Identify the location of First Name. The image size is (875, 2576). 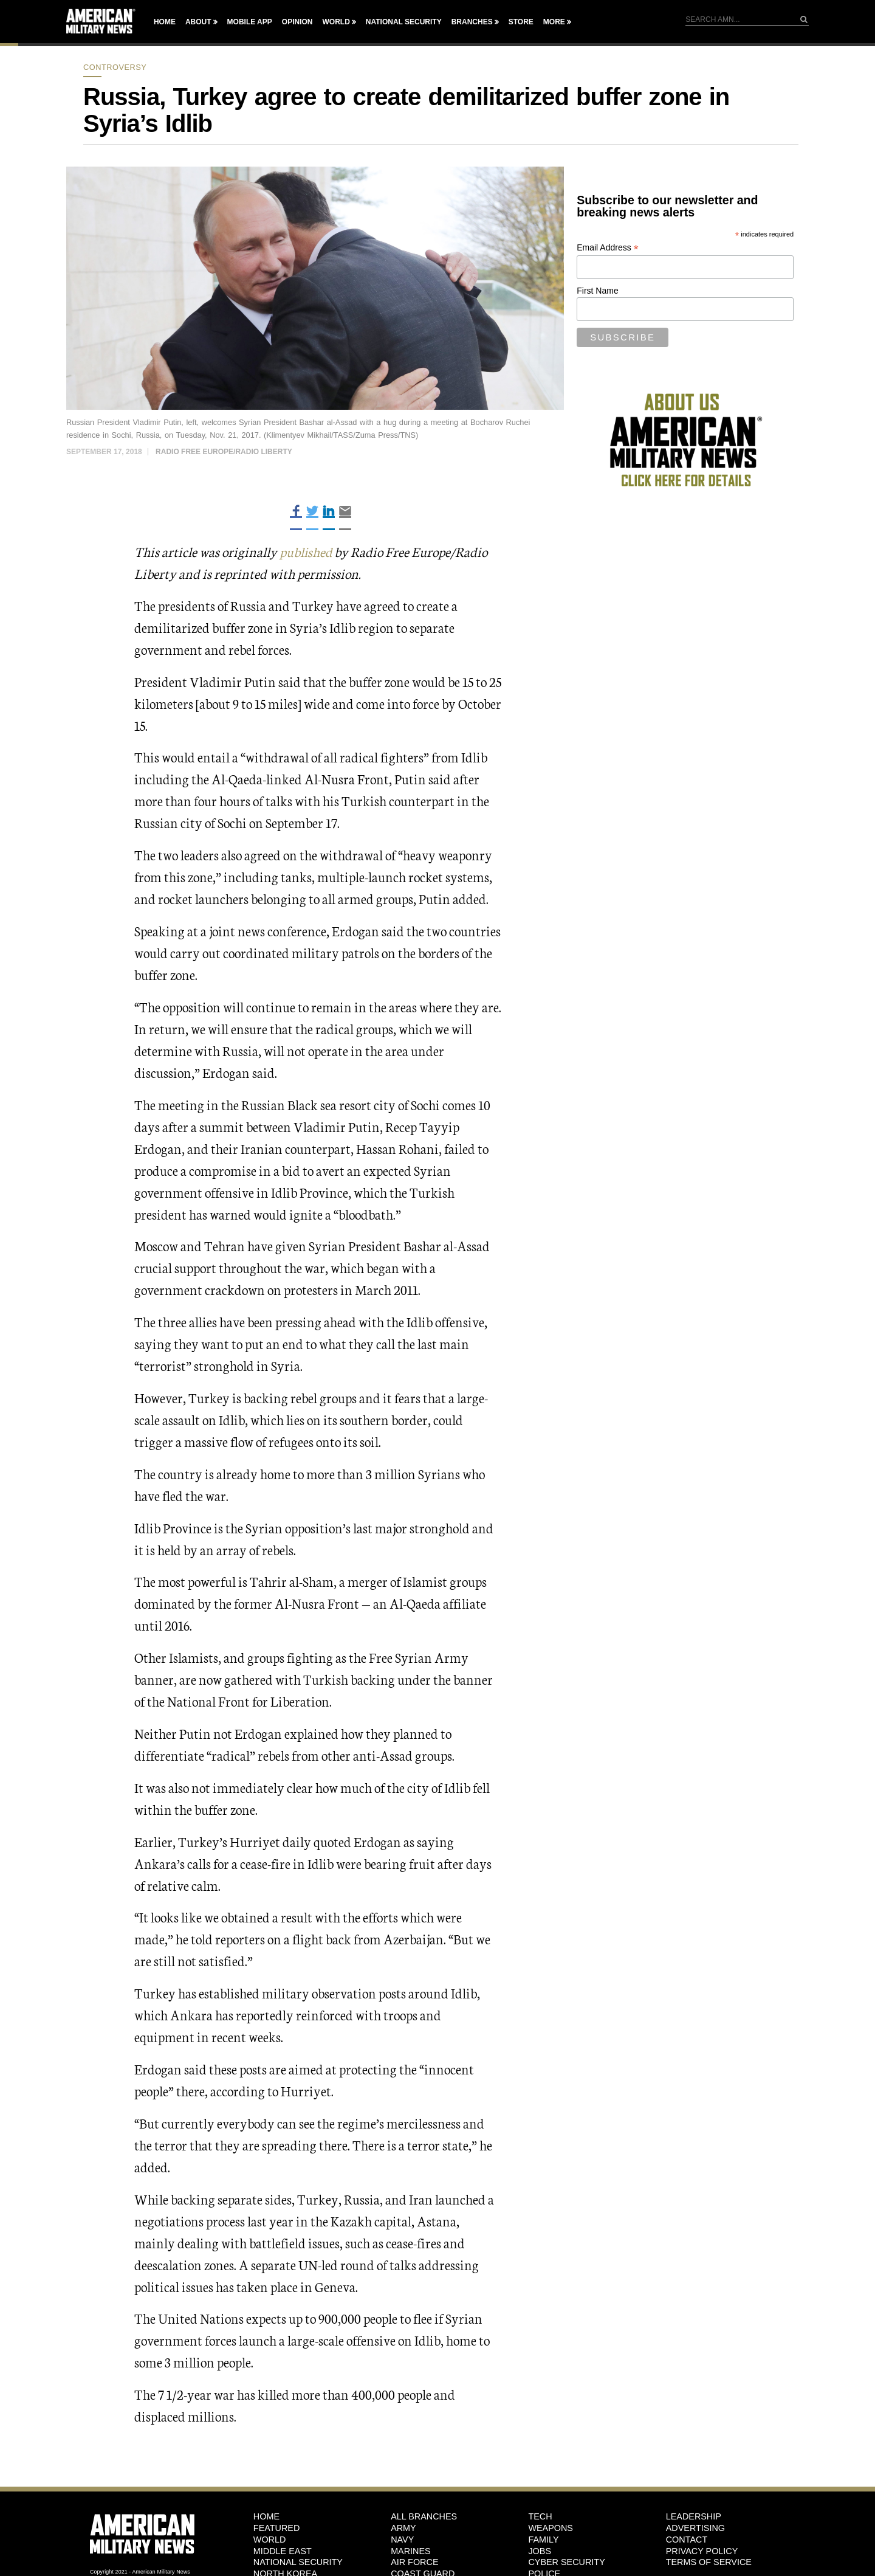
(597, 290).